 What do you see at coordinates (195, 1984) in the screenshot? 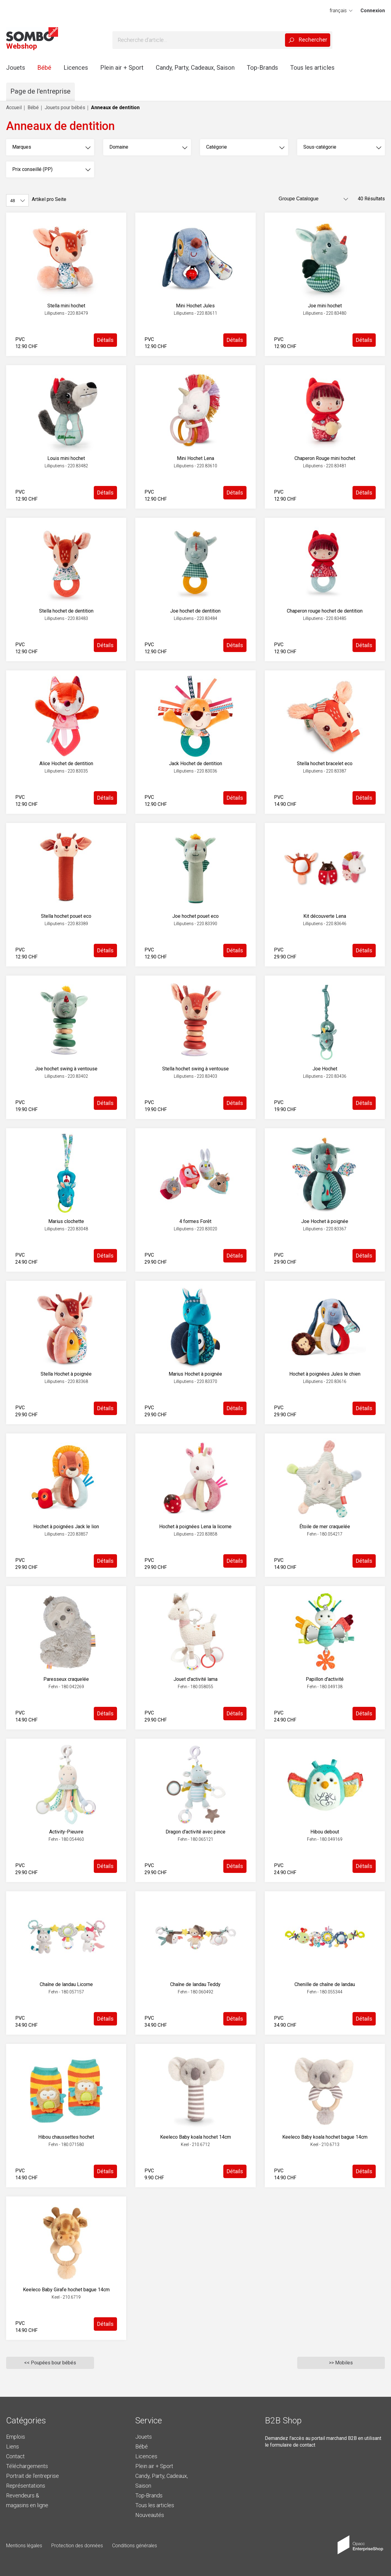
I see `Chaîne de landau Teddy` at bounding box center [195, 1984].